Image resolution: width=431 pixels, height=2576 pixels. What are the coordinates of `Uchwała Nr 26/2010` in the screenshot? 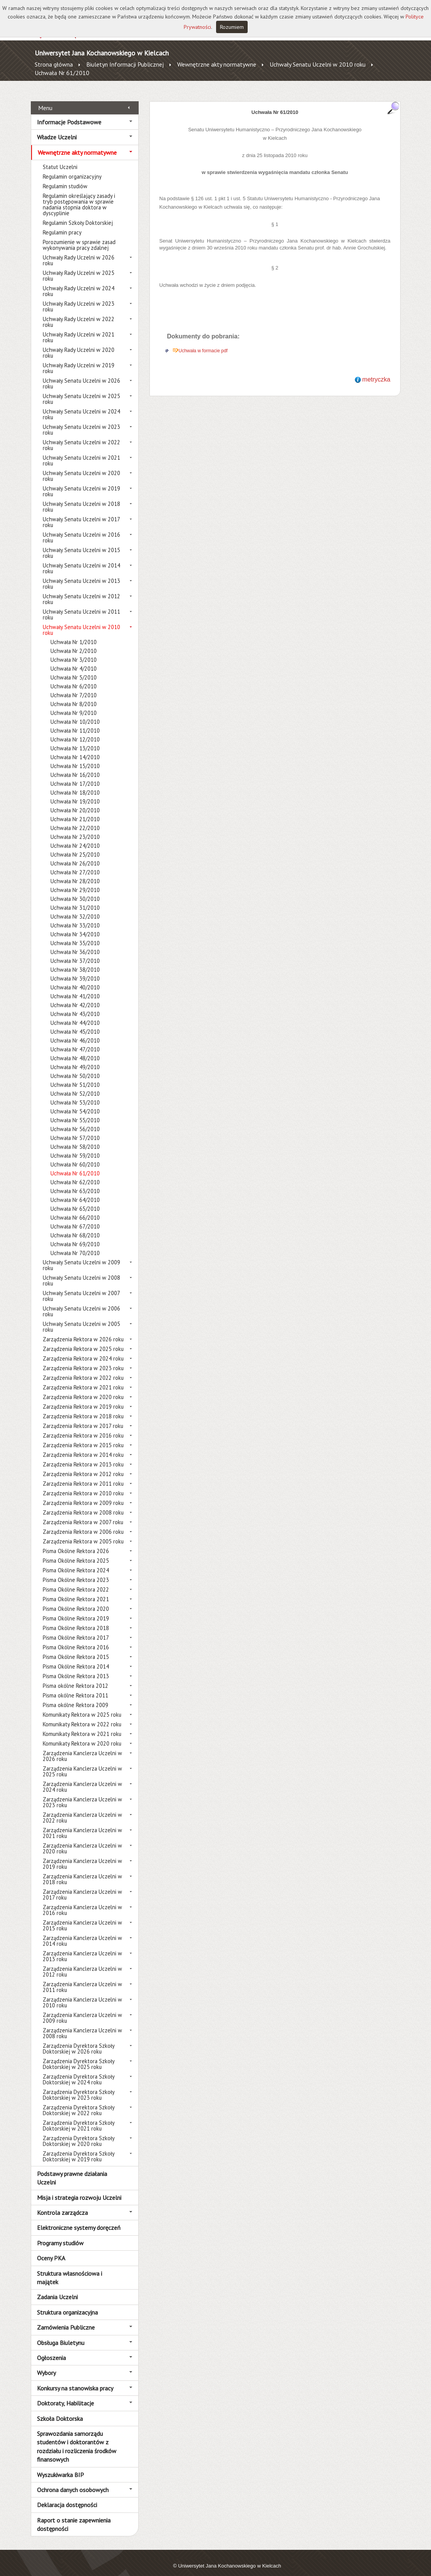 It's located at (75, 855).